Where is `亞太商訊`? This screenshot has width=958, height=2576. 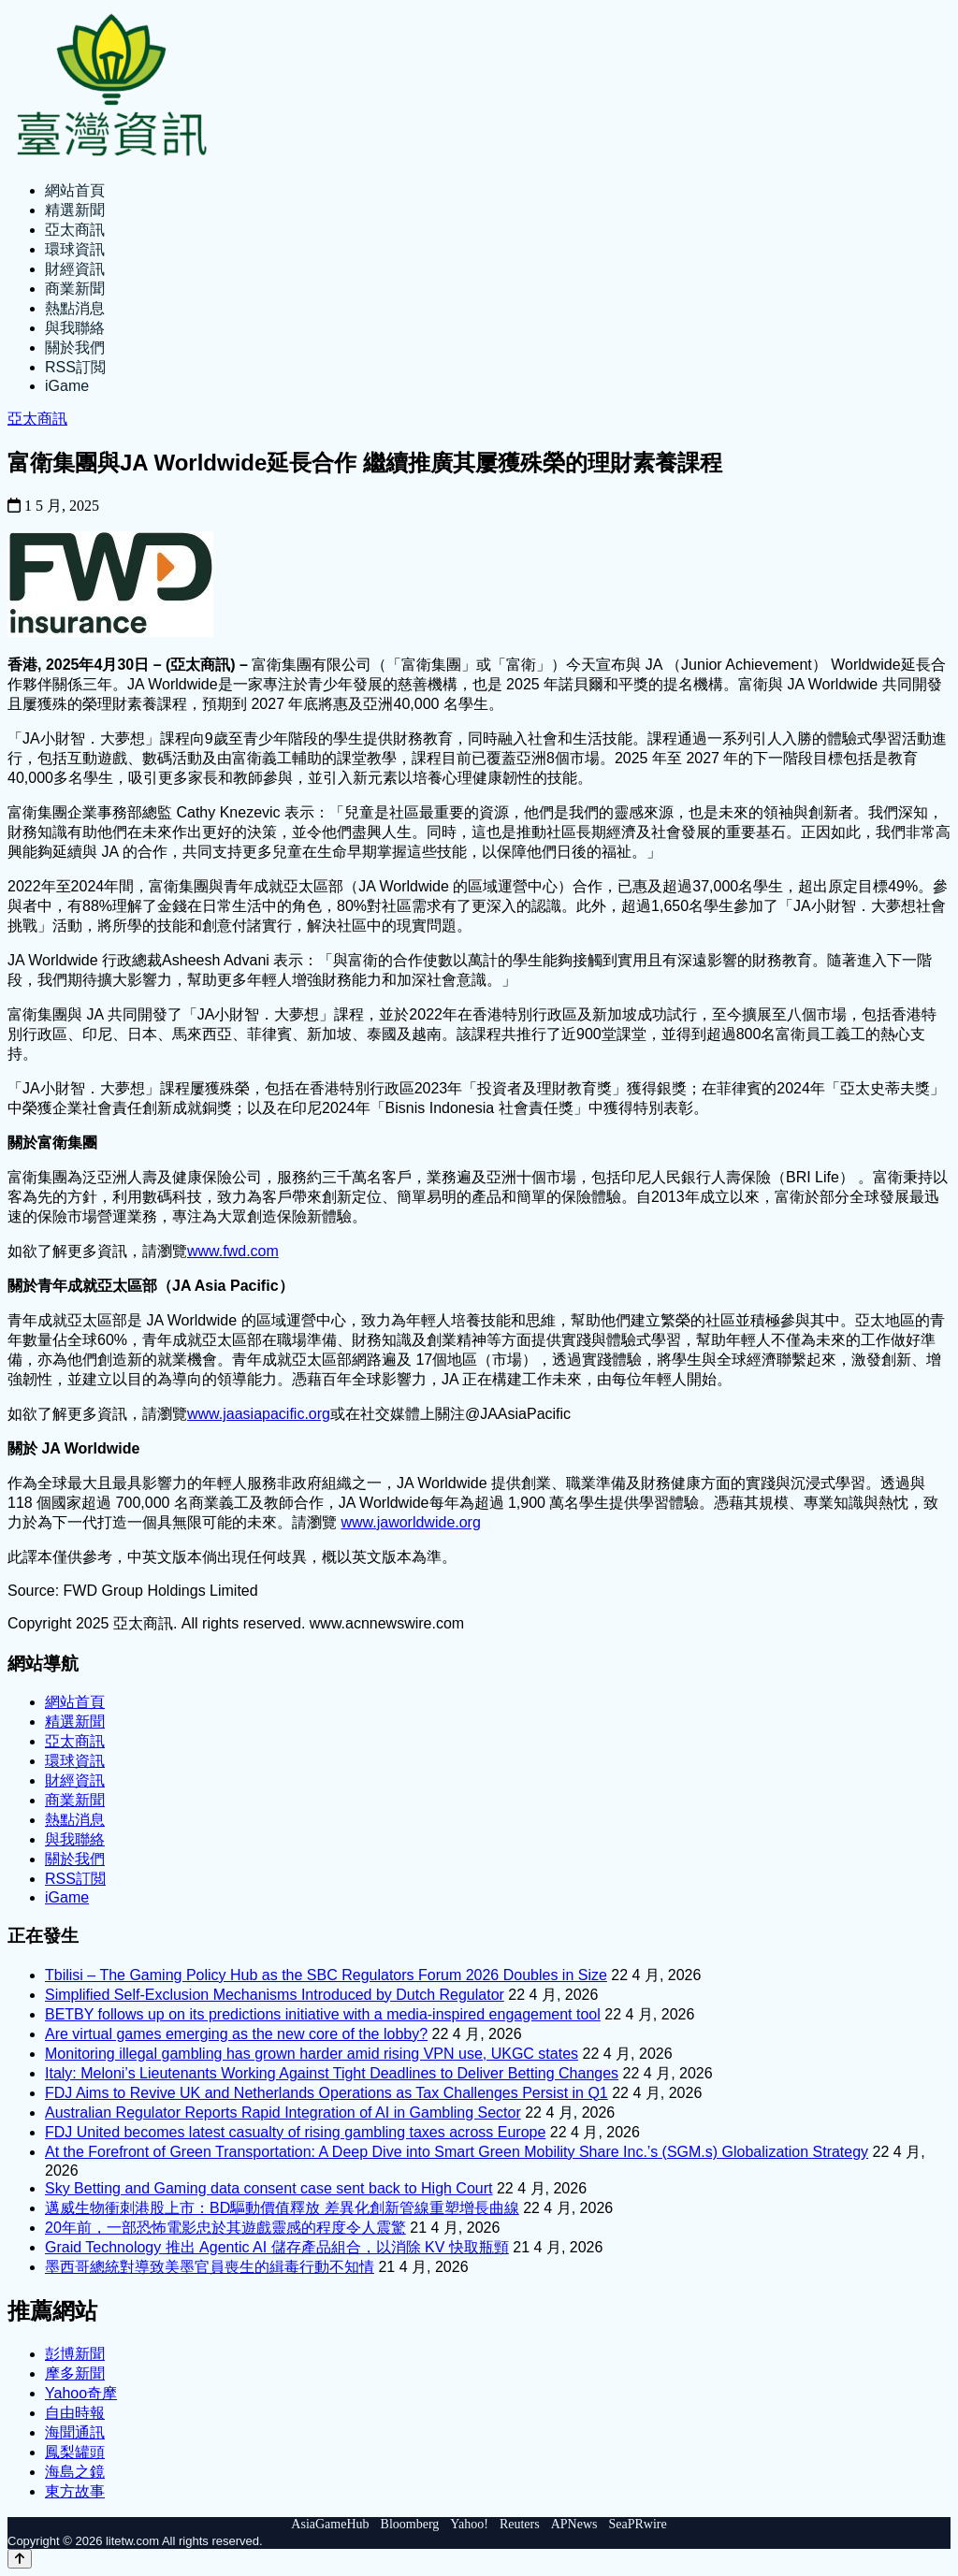 亞太商訊 is located at coordinates (75, 230).